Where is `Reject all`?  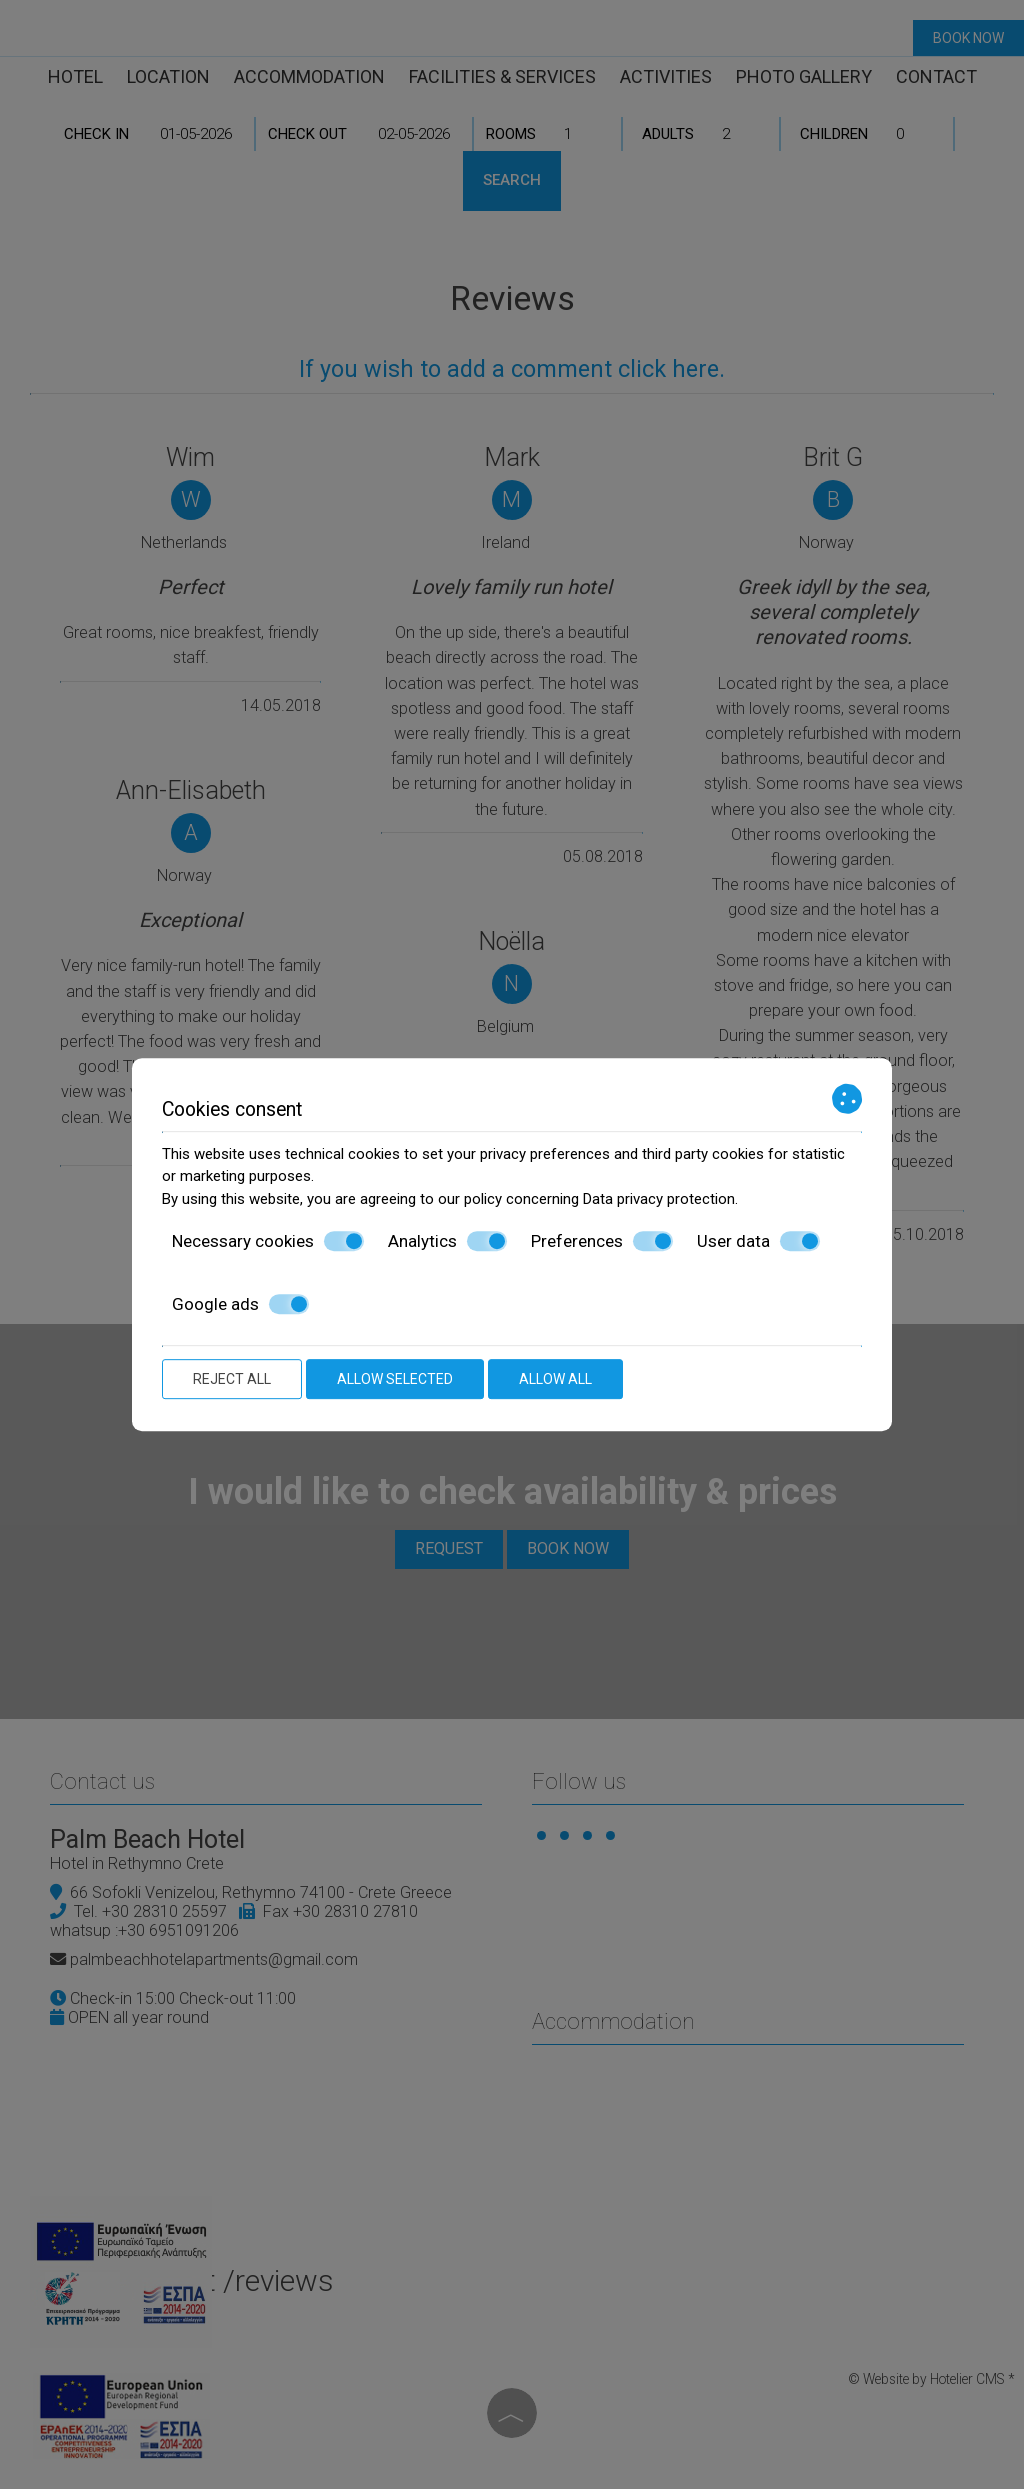 Reject all is located at coordinates (232, 1379).